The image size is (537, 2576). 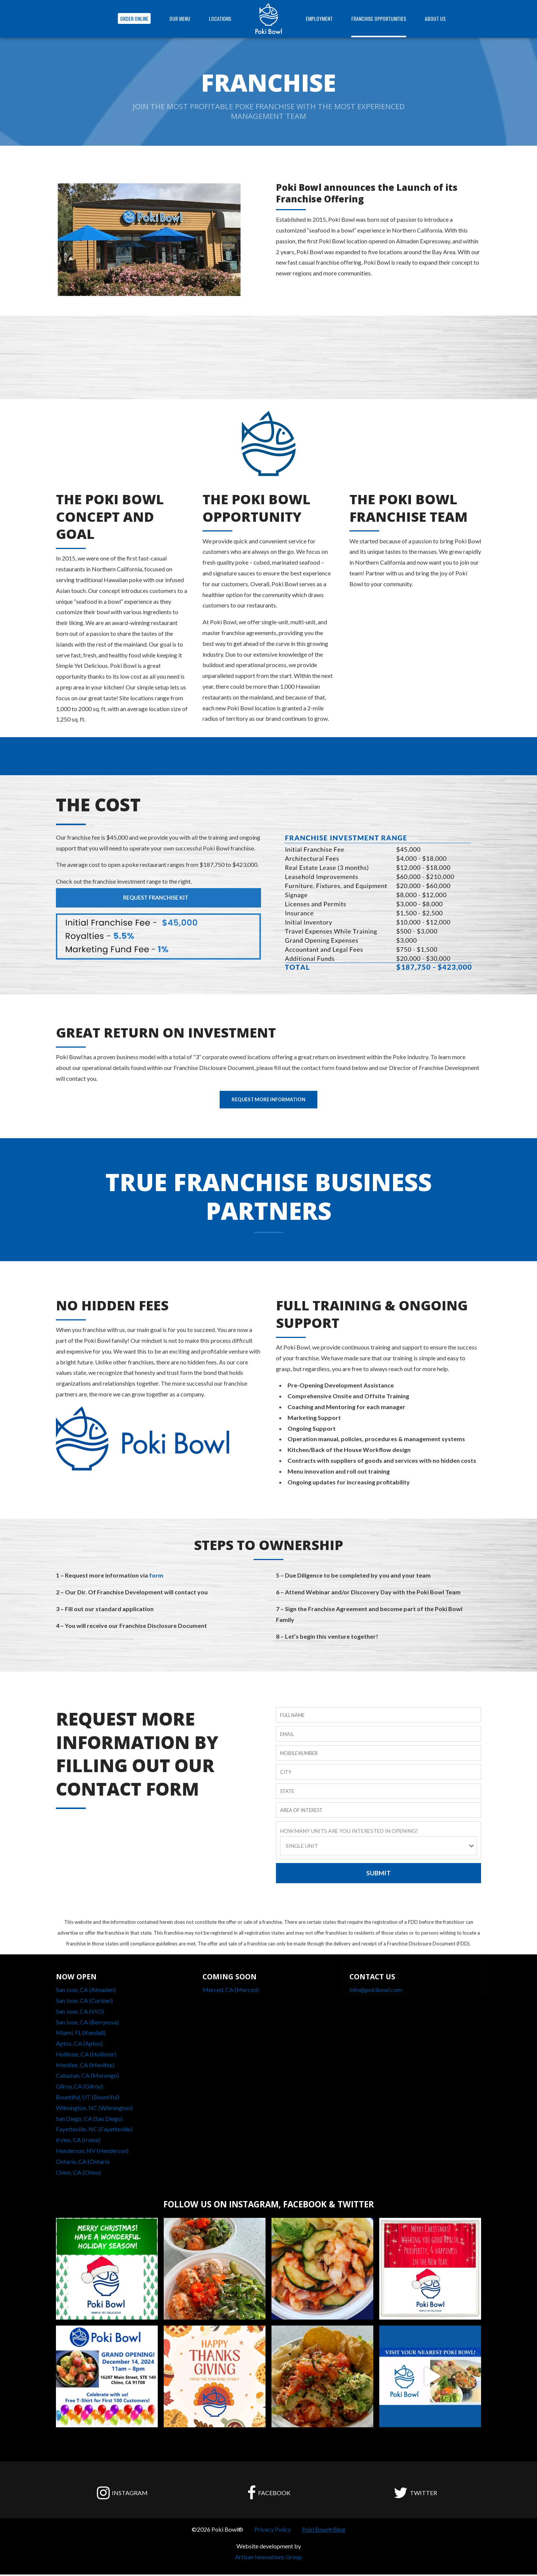 What do you see at coordinates (319, 18) in the screenshot?
I see `EMPLOYMENT` at bounding box center [319, 18].